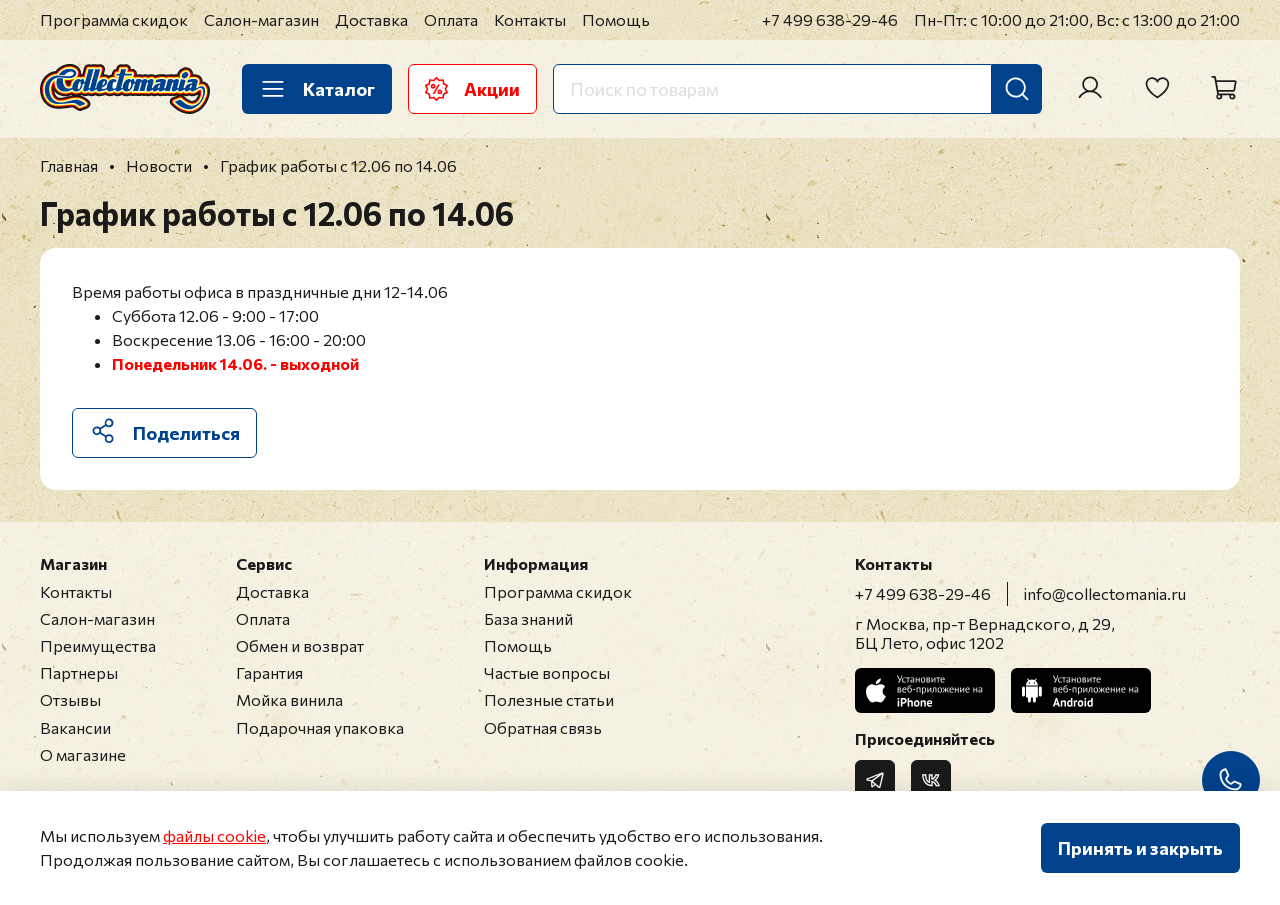 This screenshot has height=905, width=1280. Describe the element at coordinates (114, 19) in the screenshot. I see `Программа скидок` at that location.